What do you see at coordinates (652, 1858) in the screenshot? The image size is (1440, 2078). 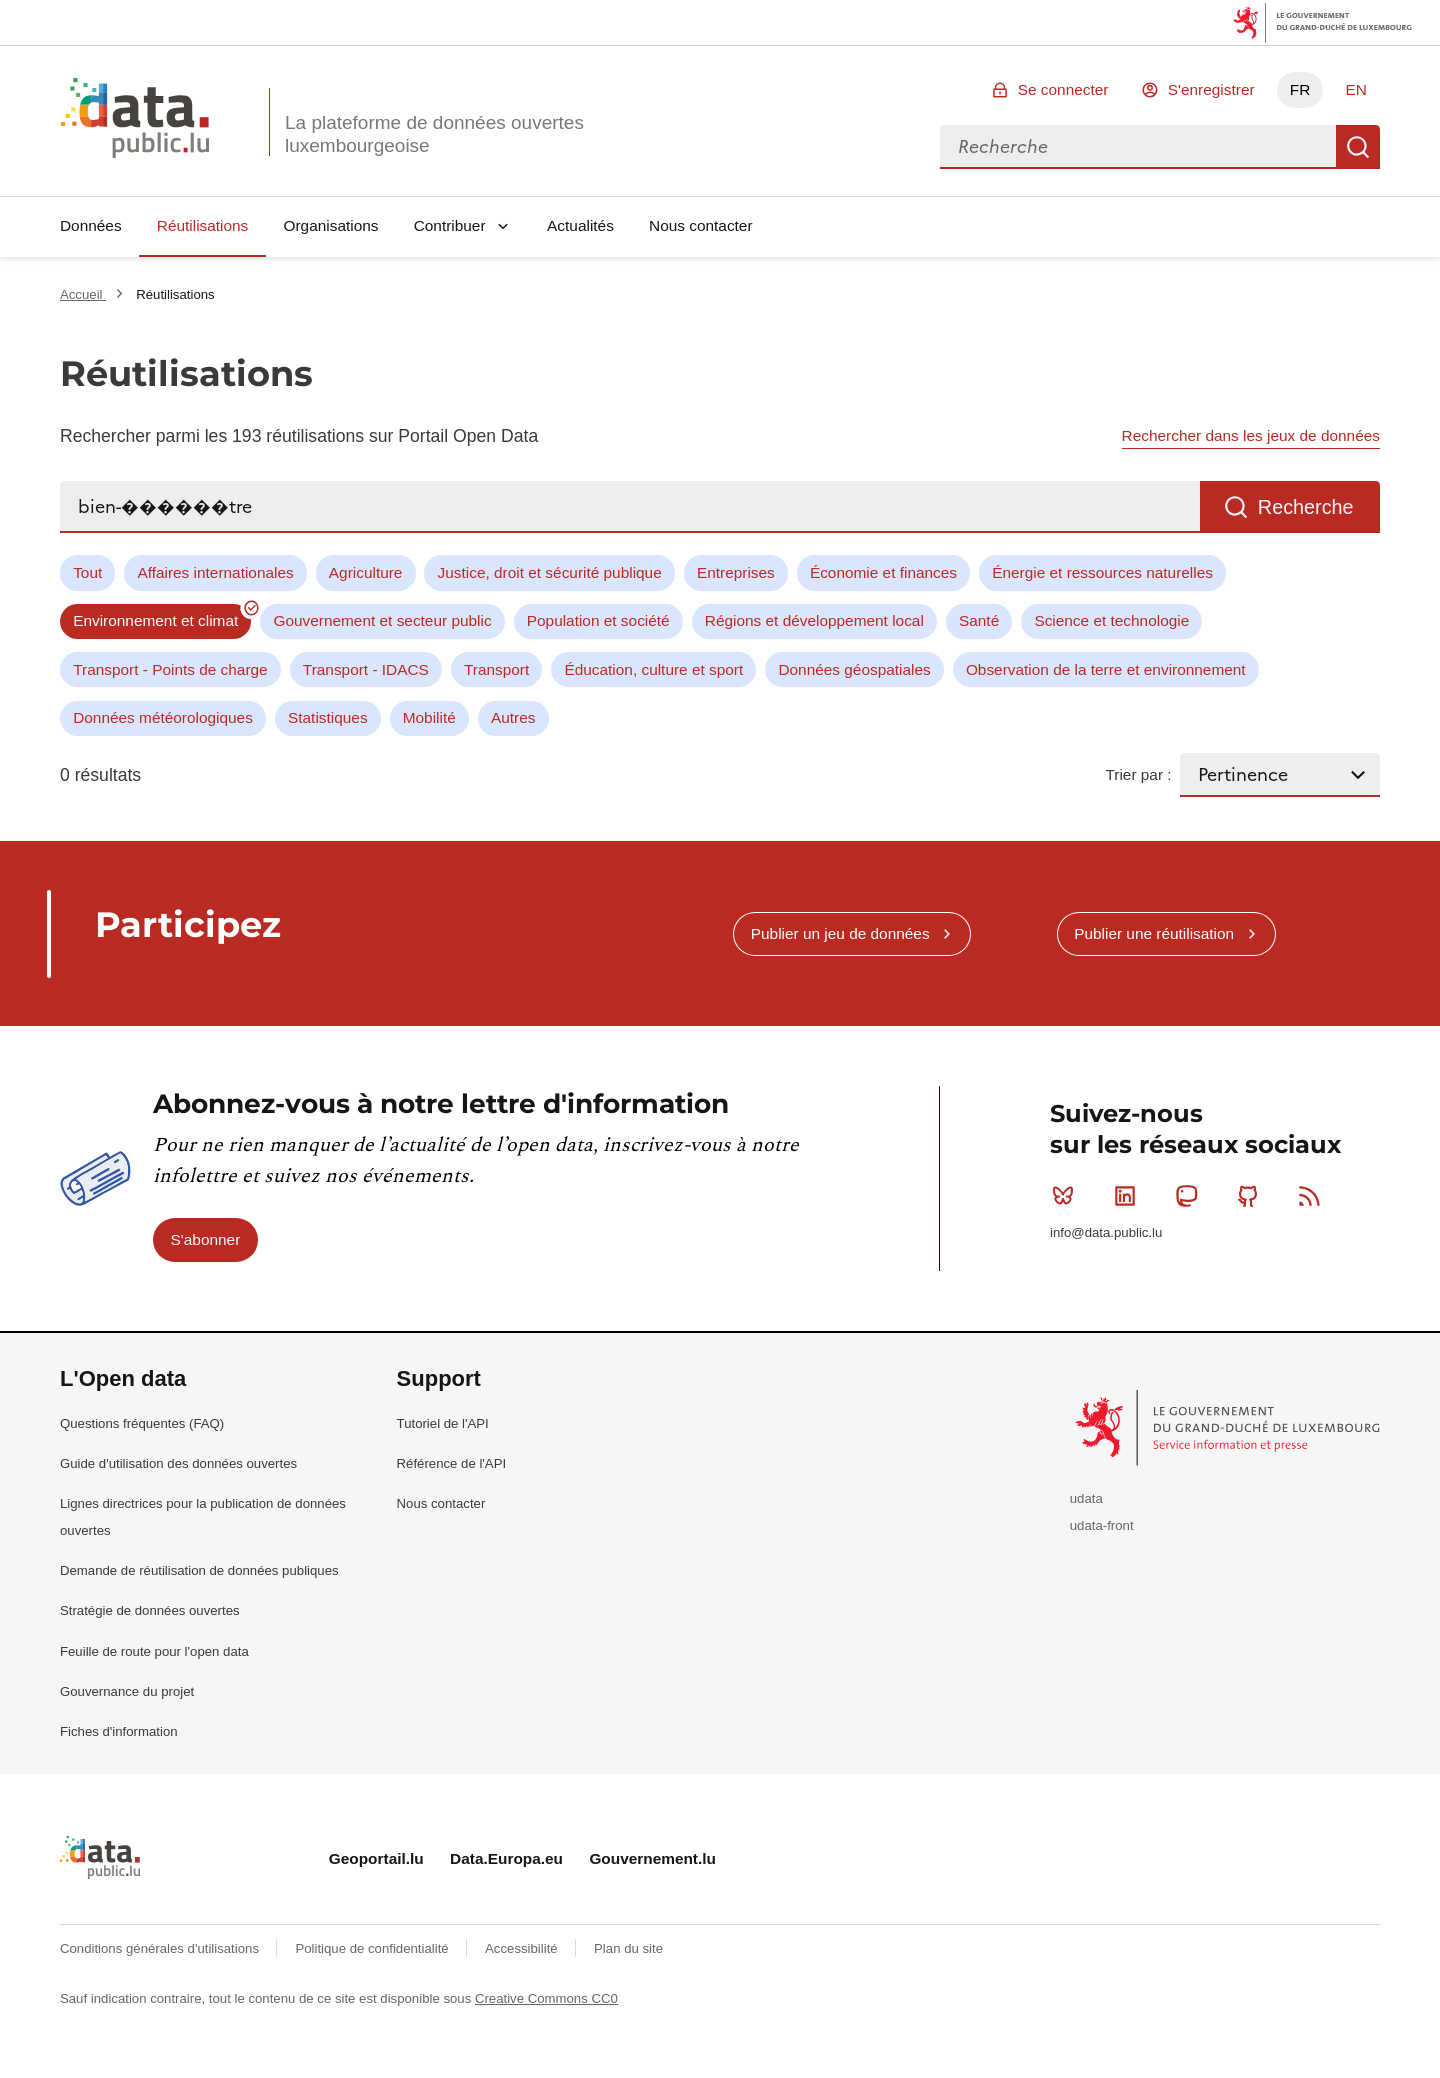 I see `Gouvernement.lu` at bounding box center [652, 1858].